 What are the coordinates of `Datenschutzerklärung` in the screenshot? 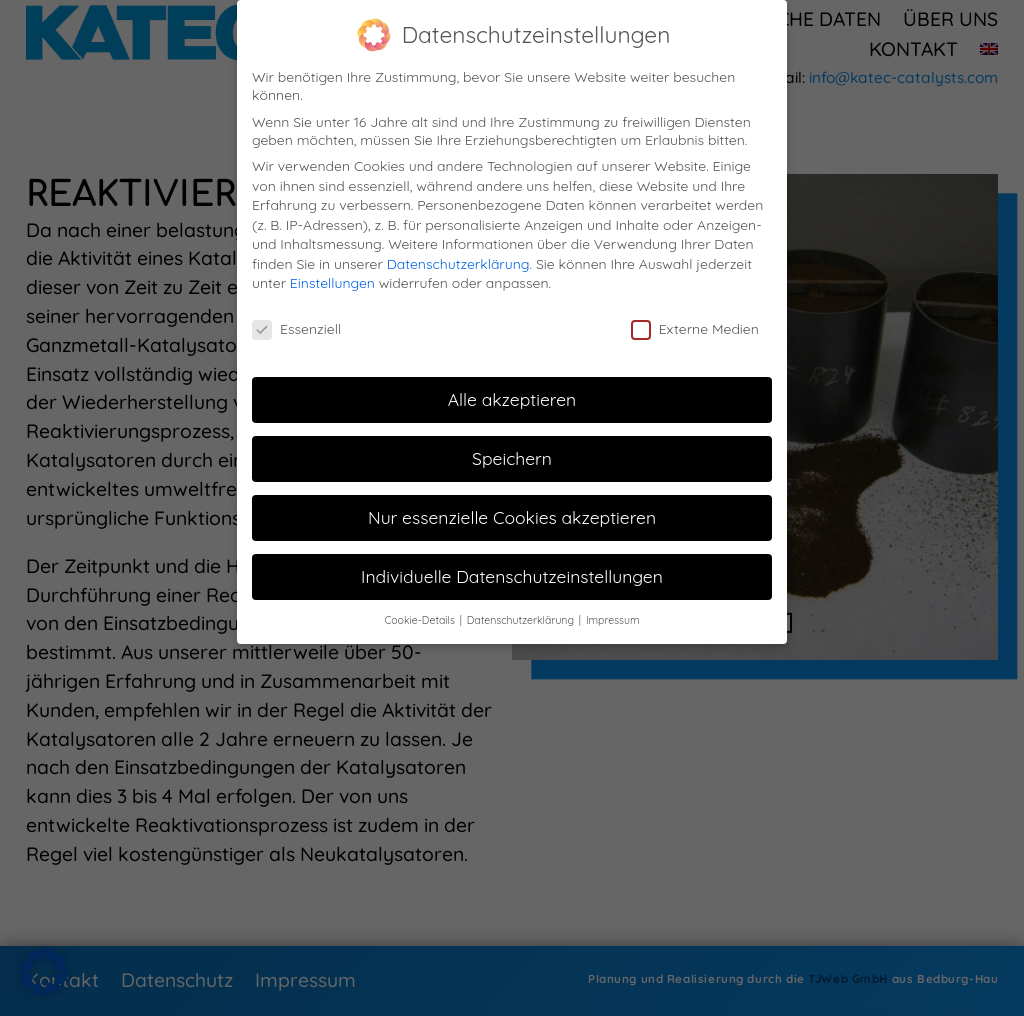 It's located at (458, 261).